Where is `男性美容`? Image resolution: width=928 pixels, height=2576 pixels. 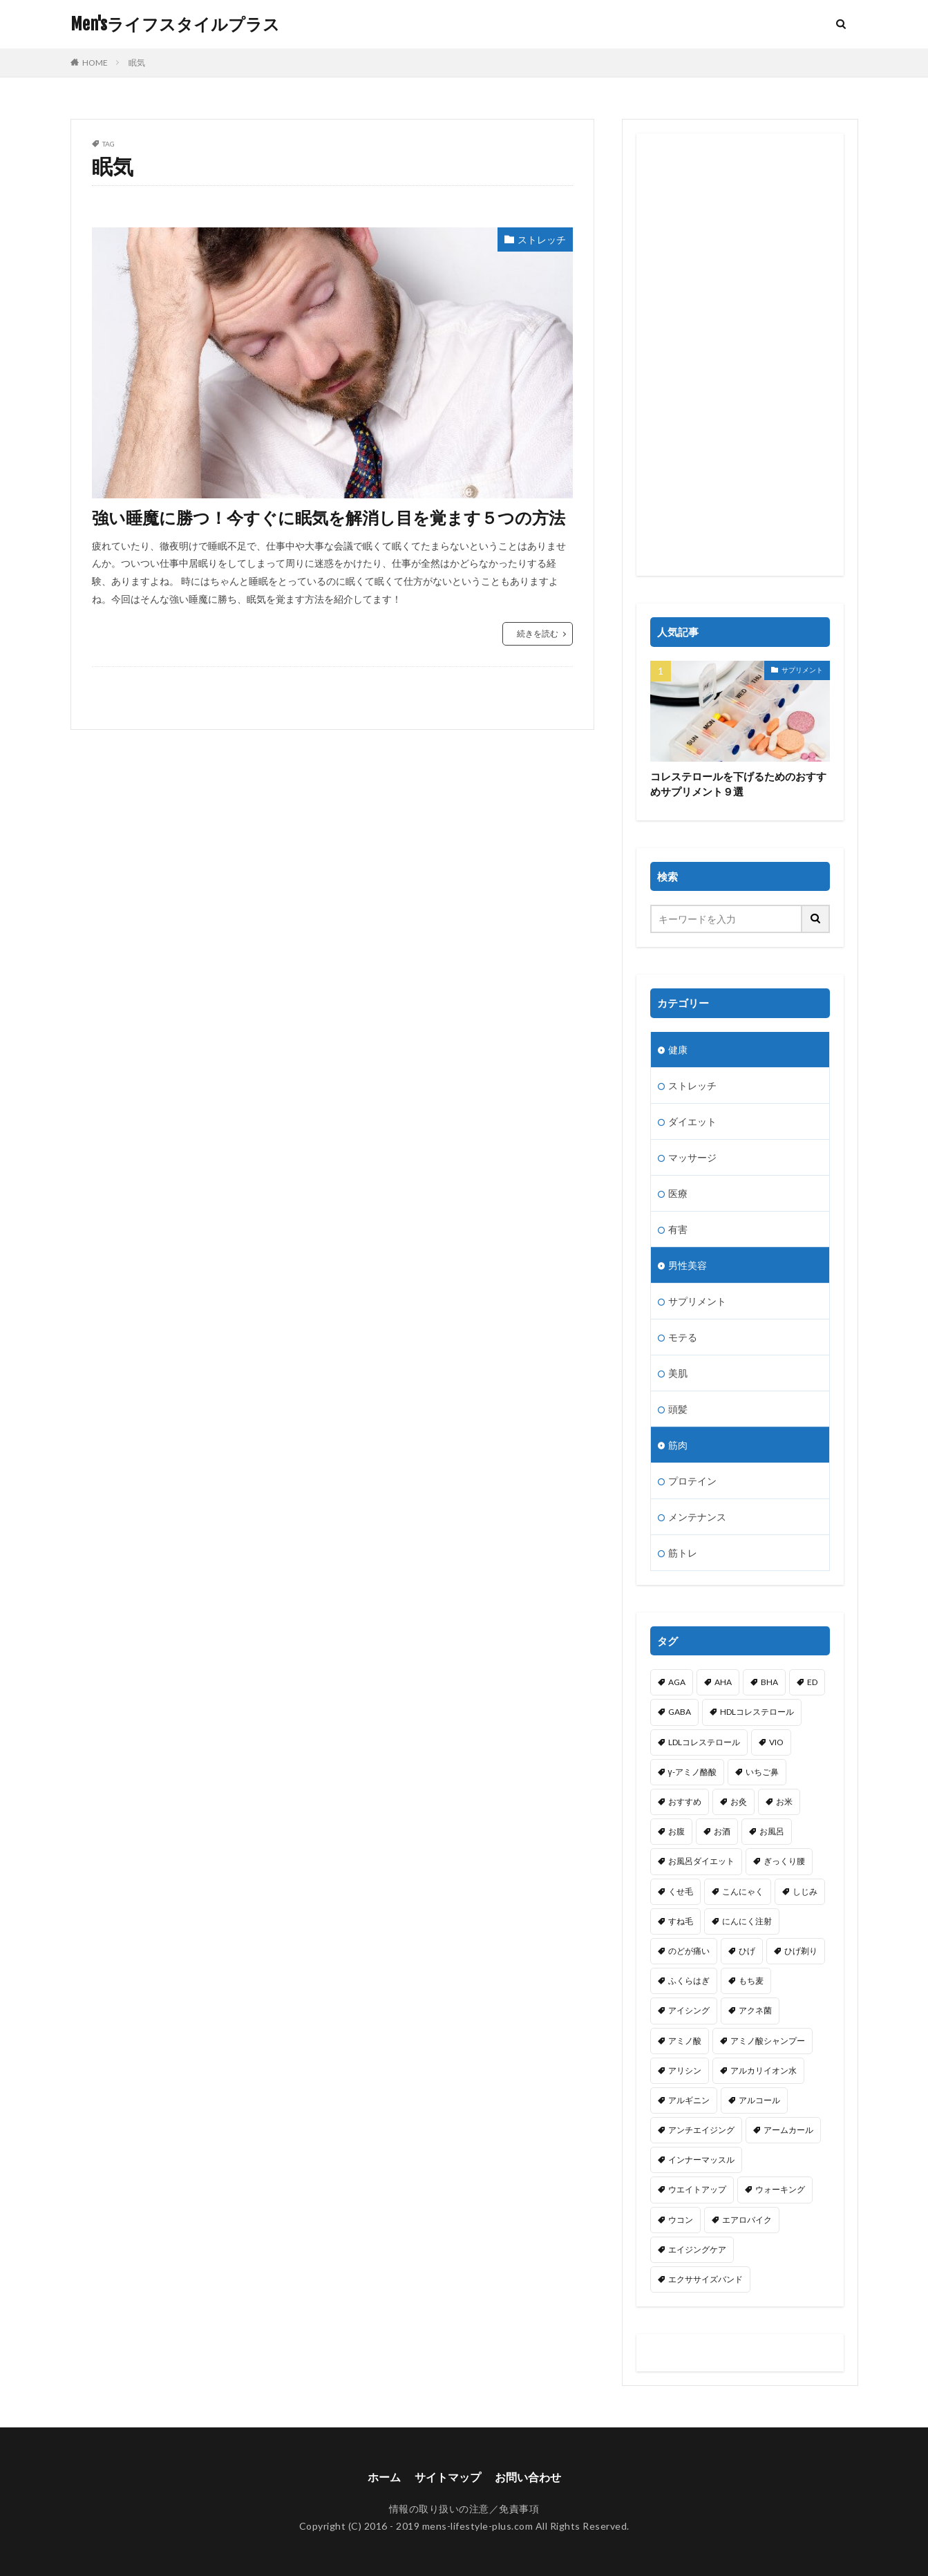 男性美容 is located at coordinates (687, 1265).